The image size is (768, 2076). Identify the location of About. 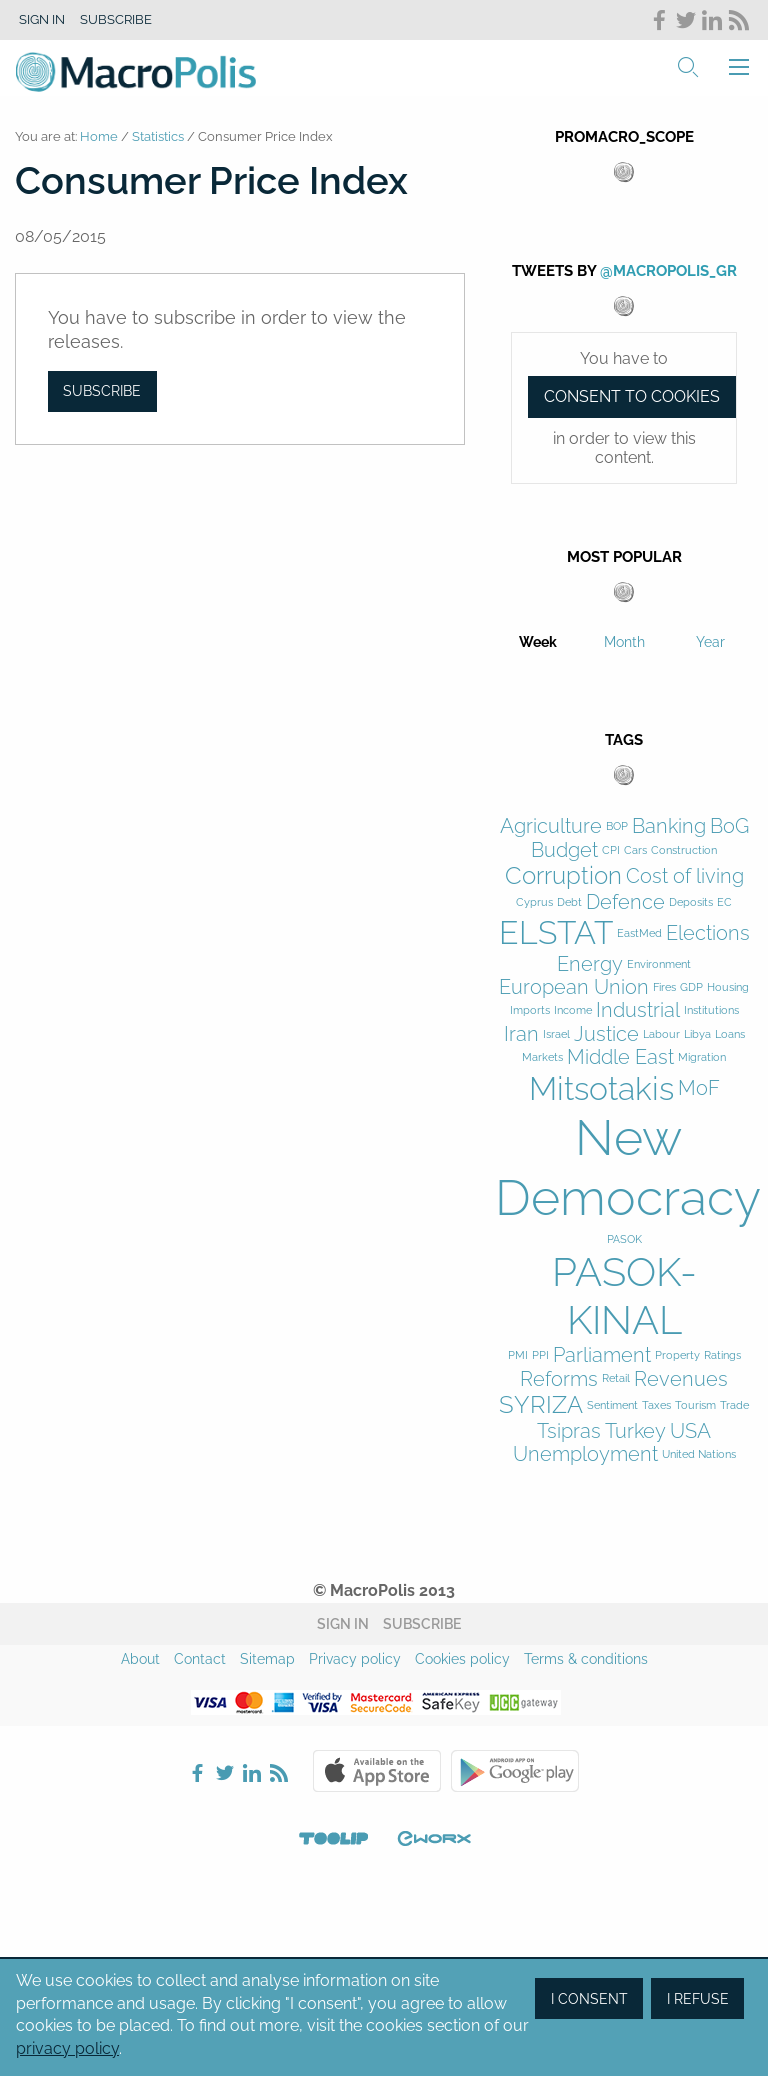
(140, 1659).